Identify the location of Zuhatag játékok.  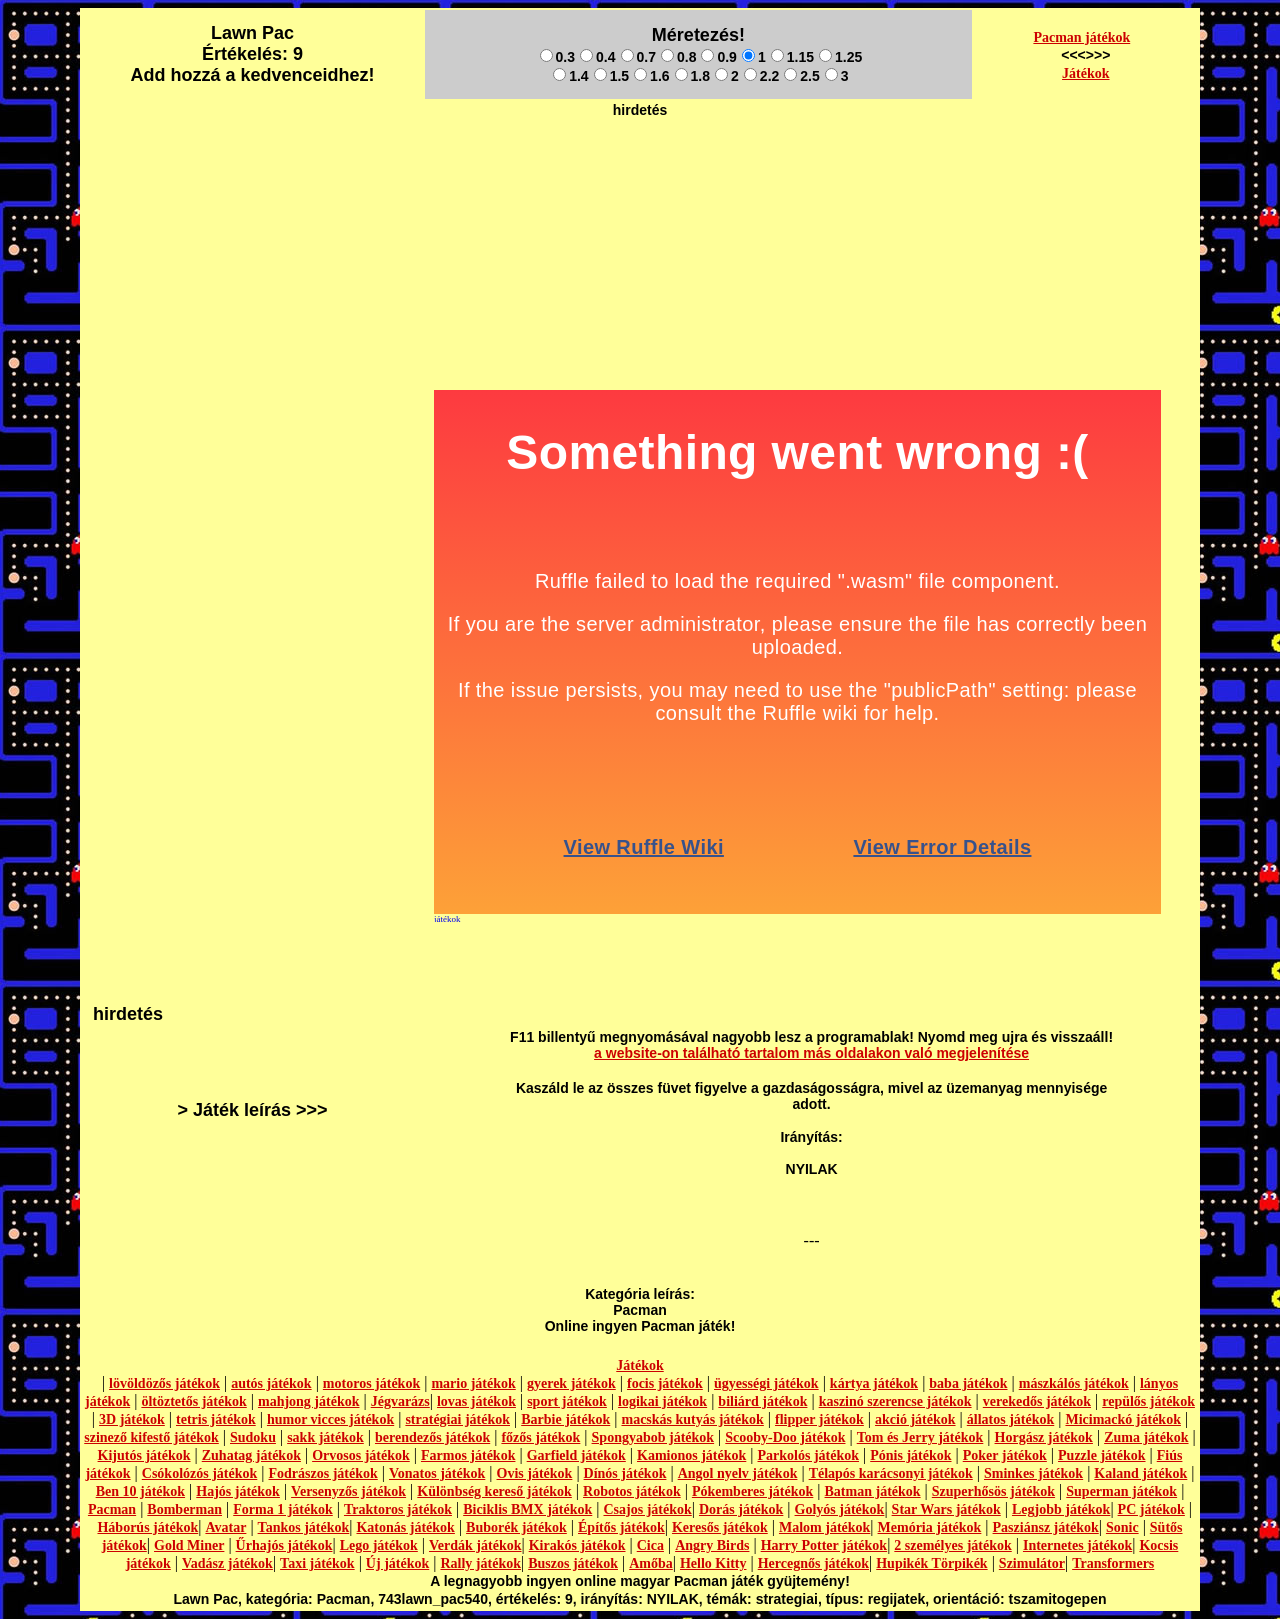
(251, 1455).